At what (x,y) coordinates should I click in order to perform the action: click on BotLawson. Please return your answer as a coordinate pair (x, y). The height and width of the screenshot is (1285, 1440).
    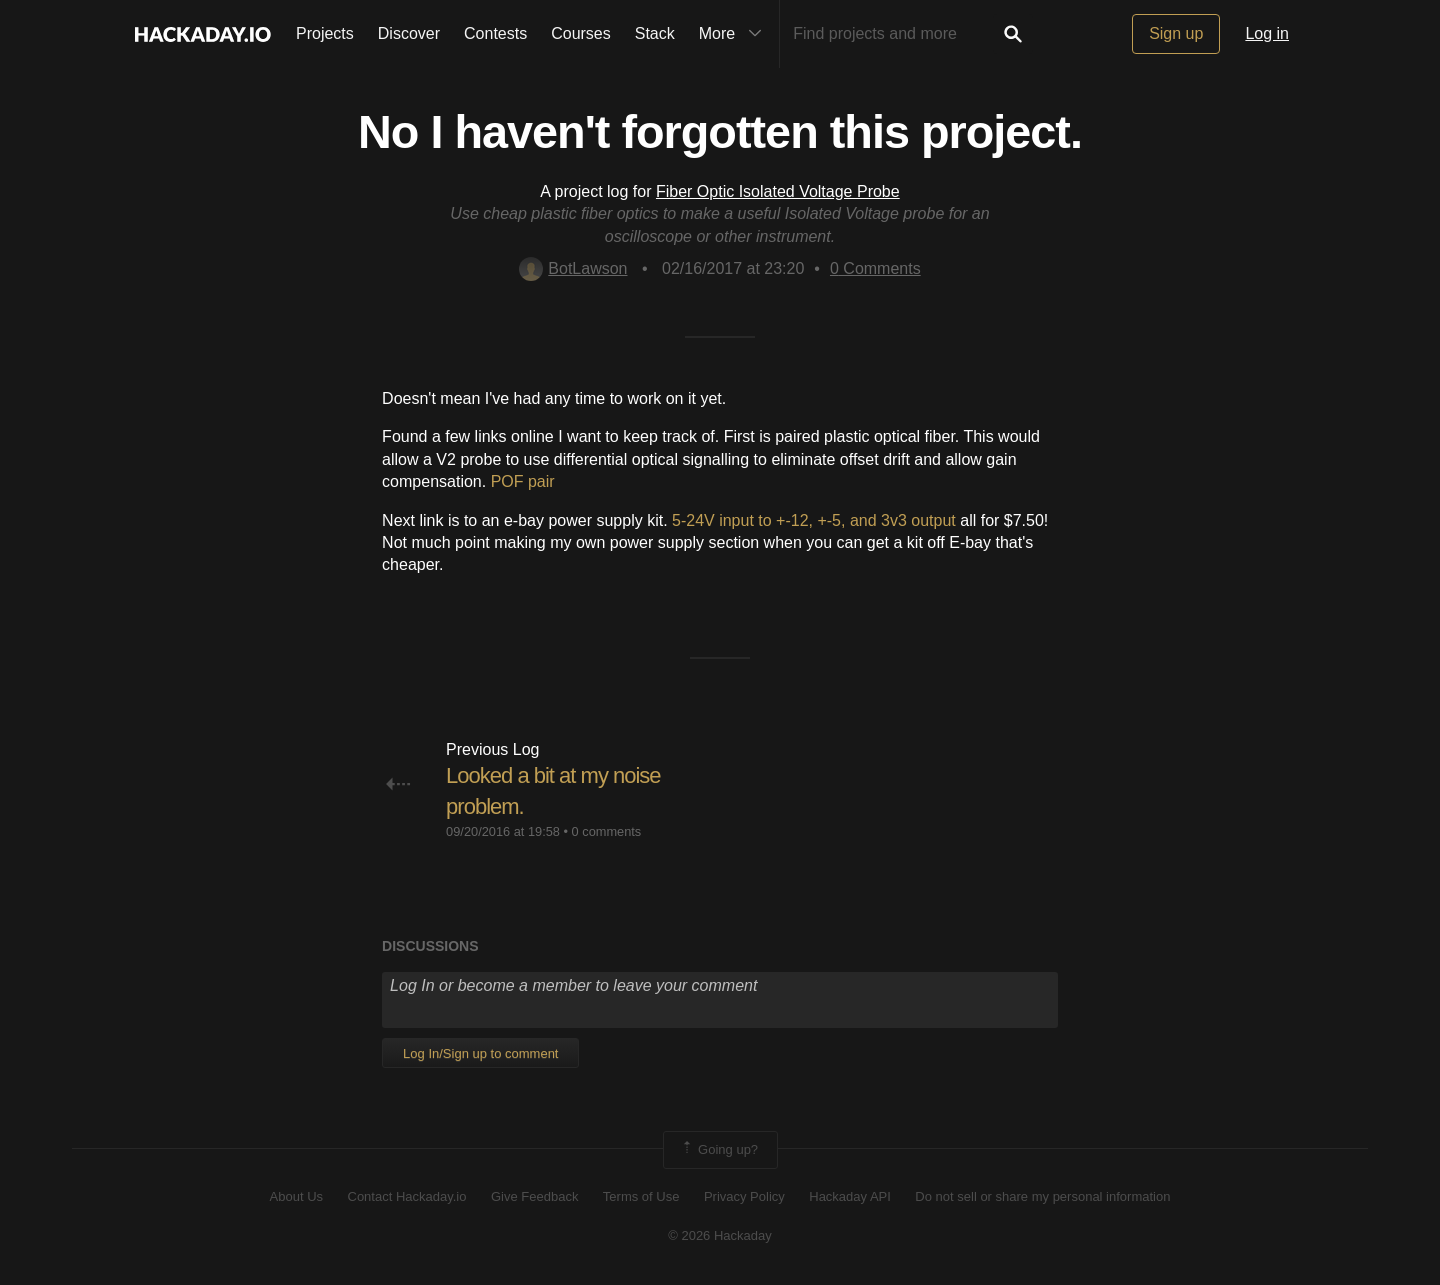
    Looking at the image, I should click on (573, 268).